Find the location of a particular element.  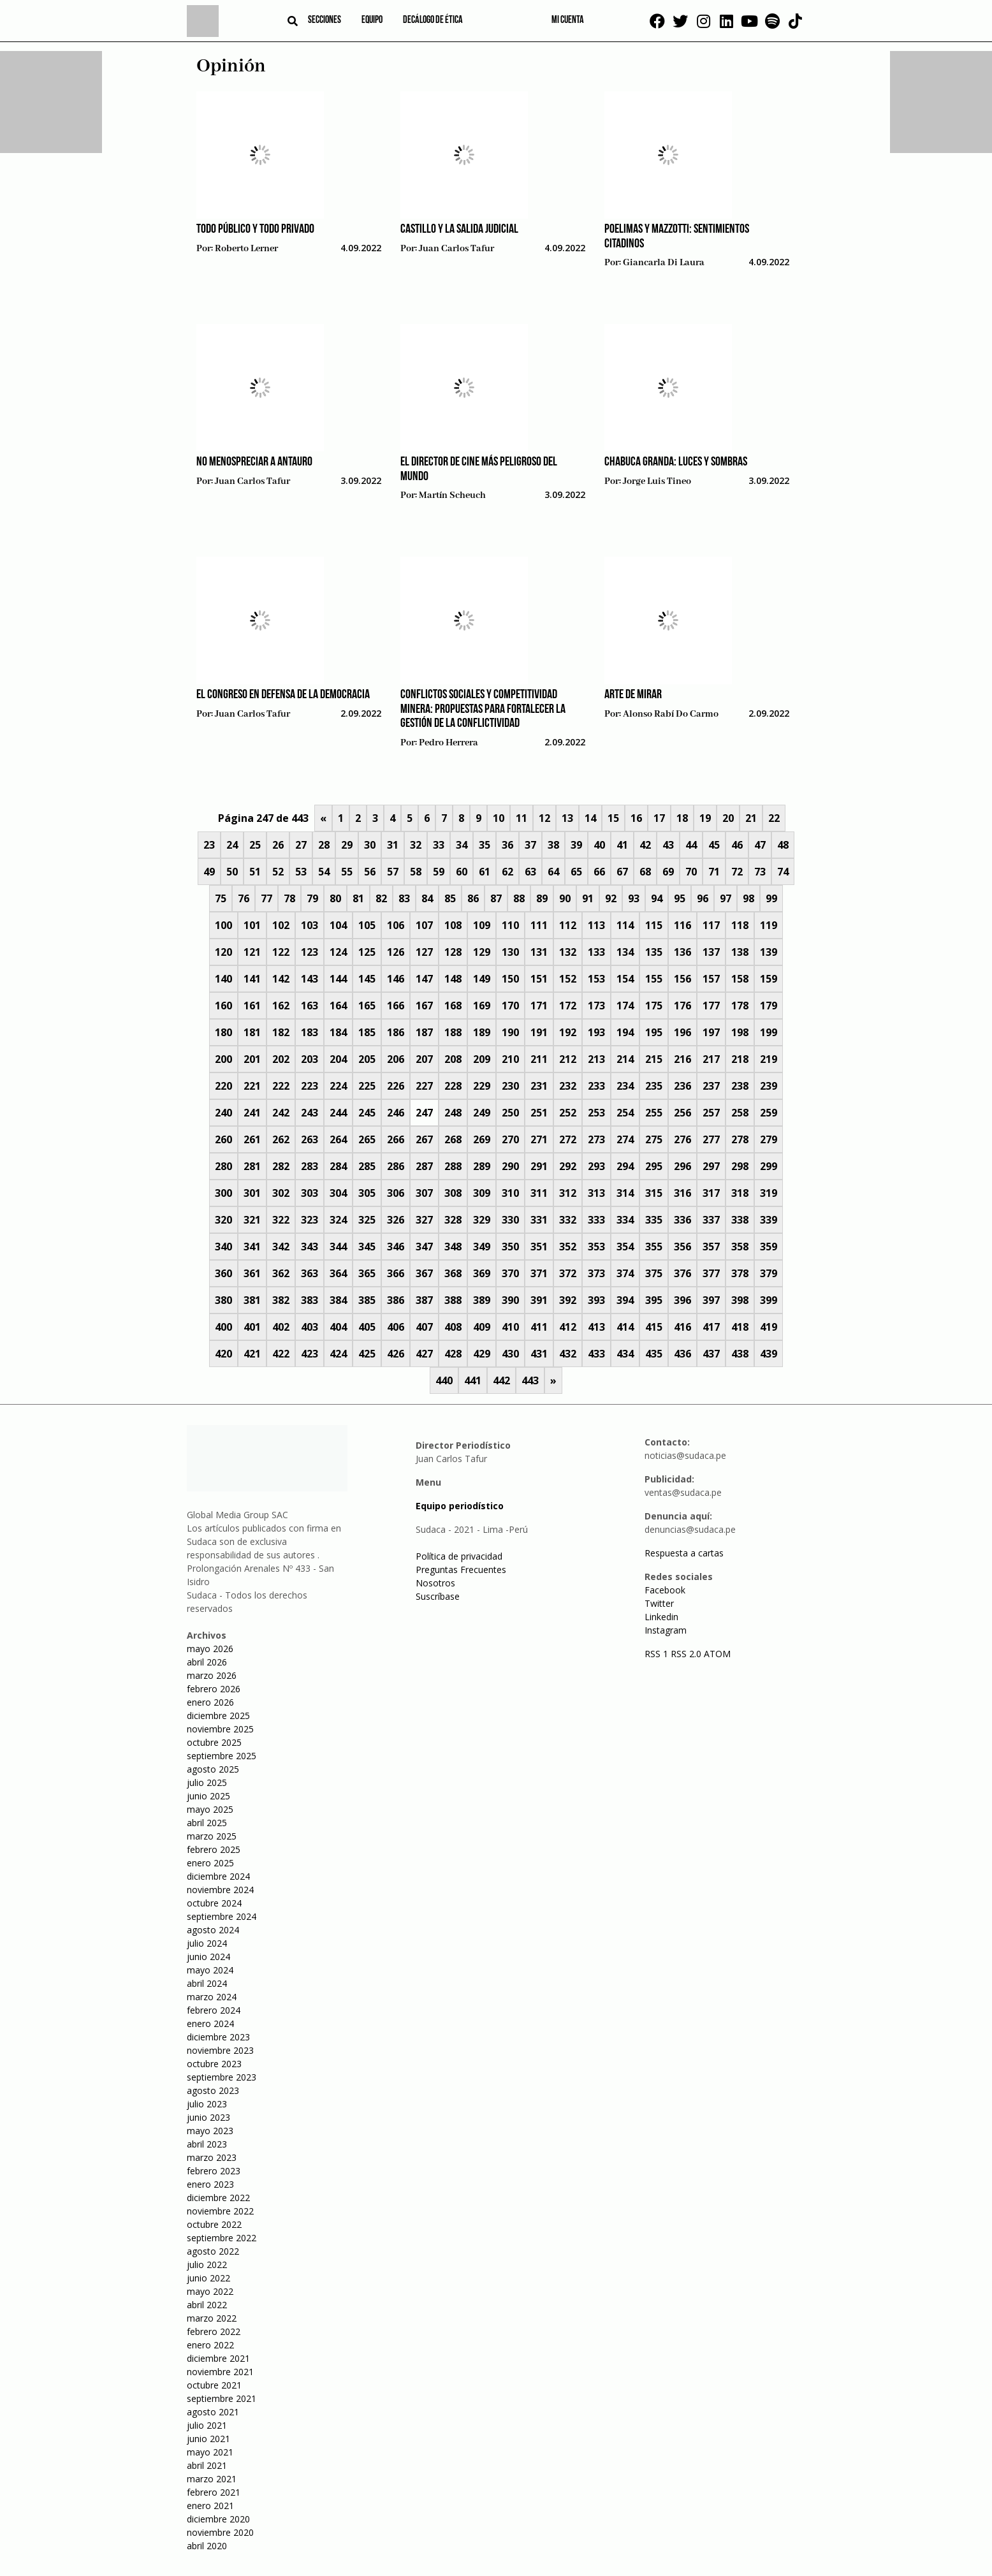

47 is located at coordinates (760, 845).